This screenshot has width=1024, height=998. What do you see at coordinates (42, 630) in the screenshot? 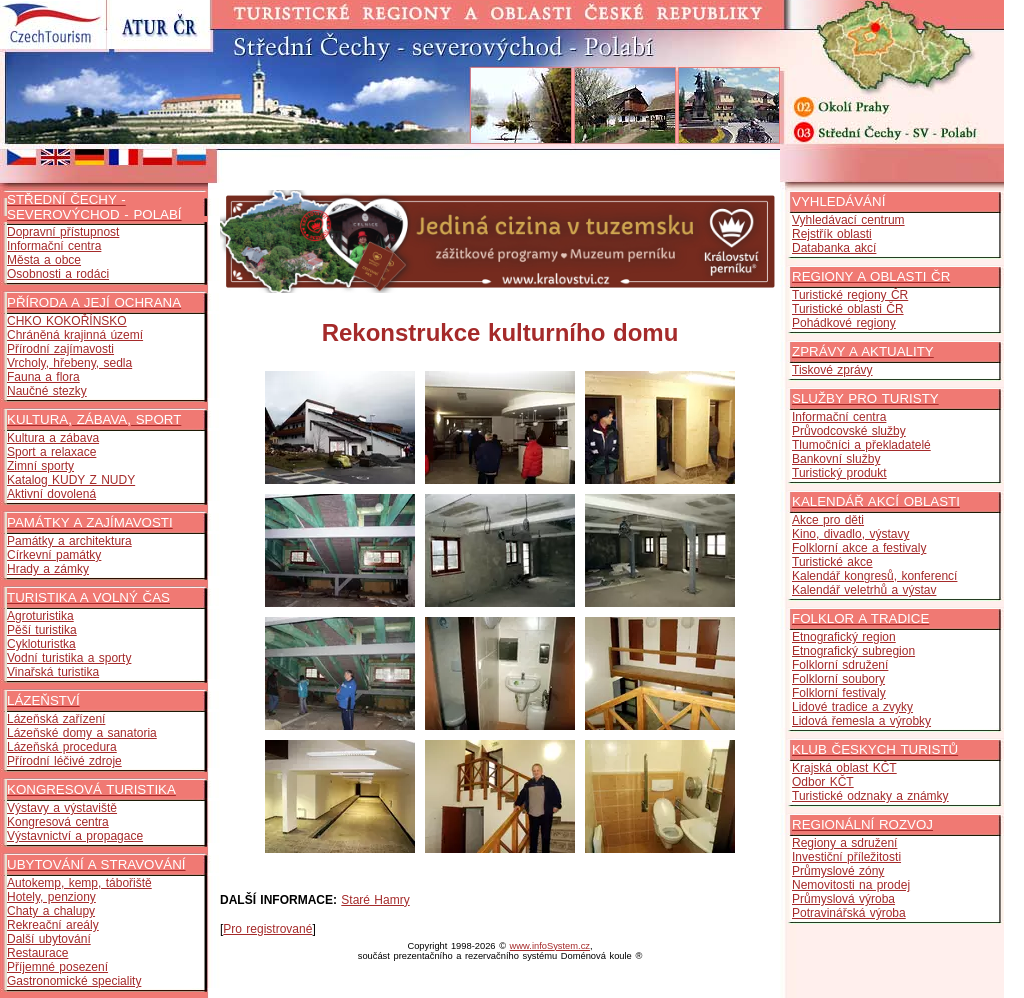
I see `Pěší turistika` at bounding box center [42, 630].